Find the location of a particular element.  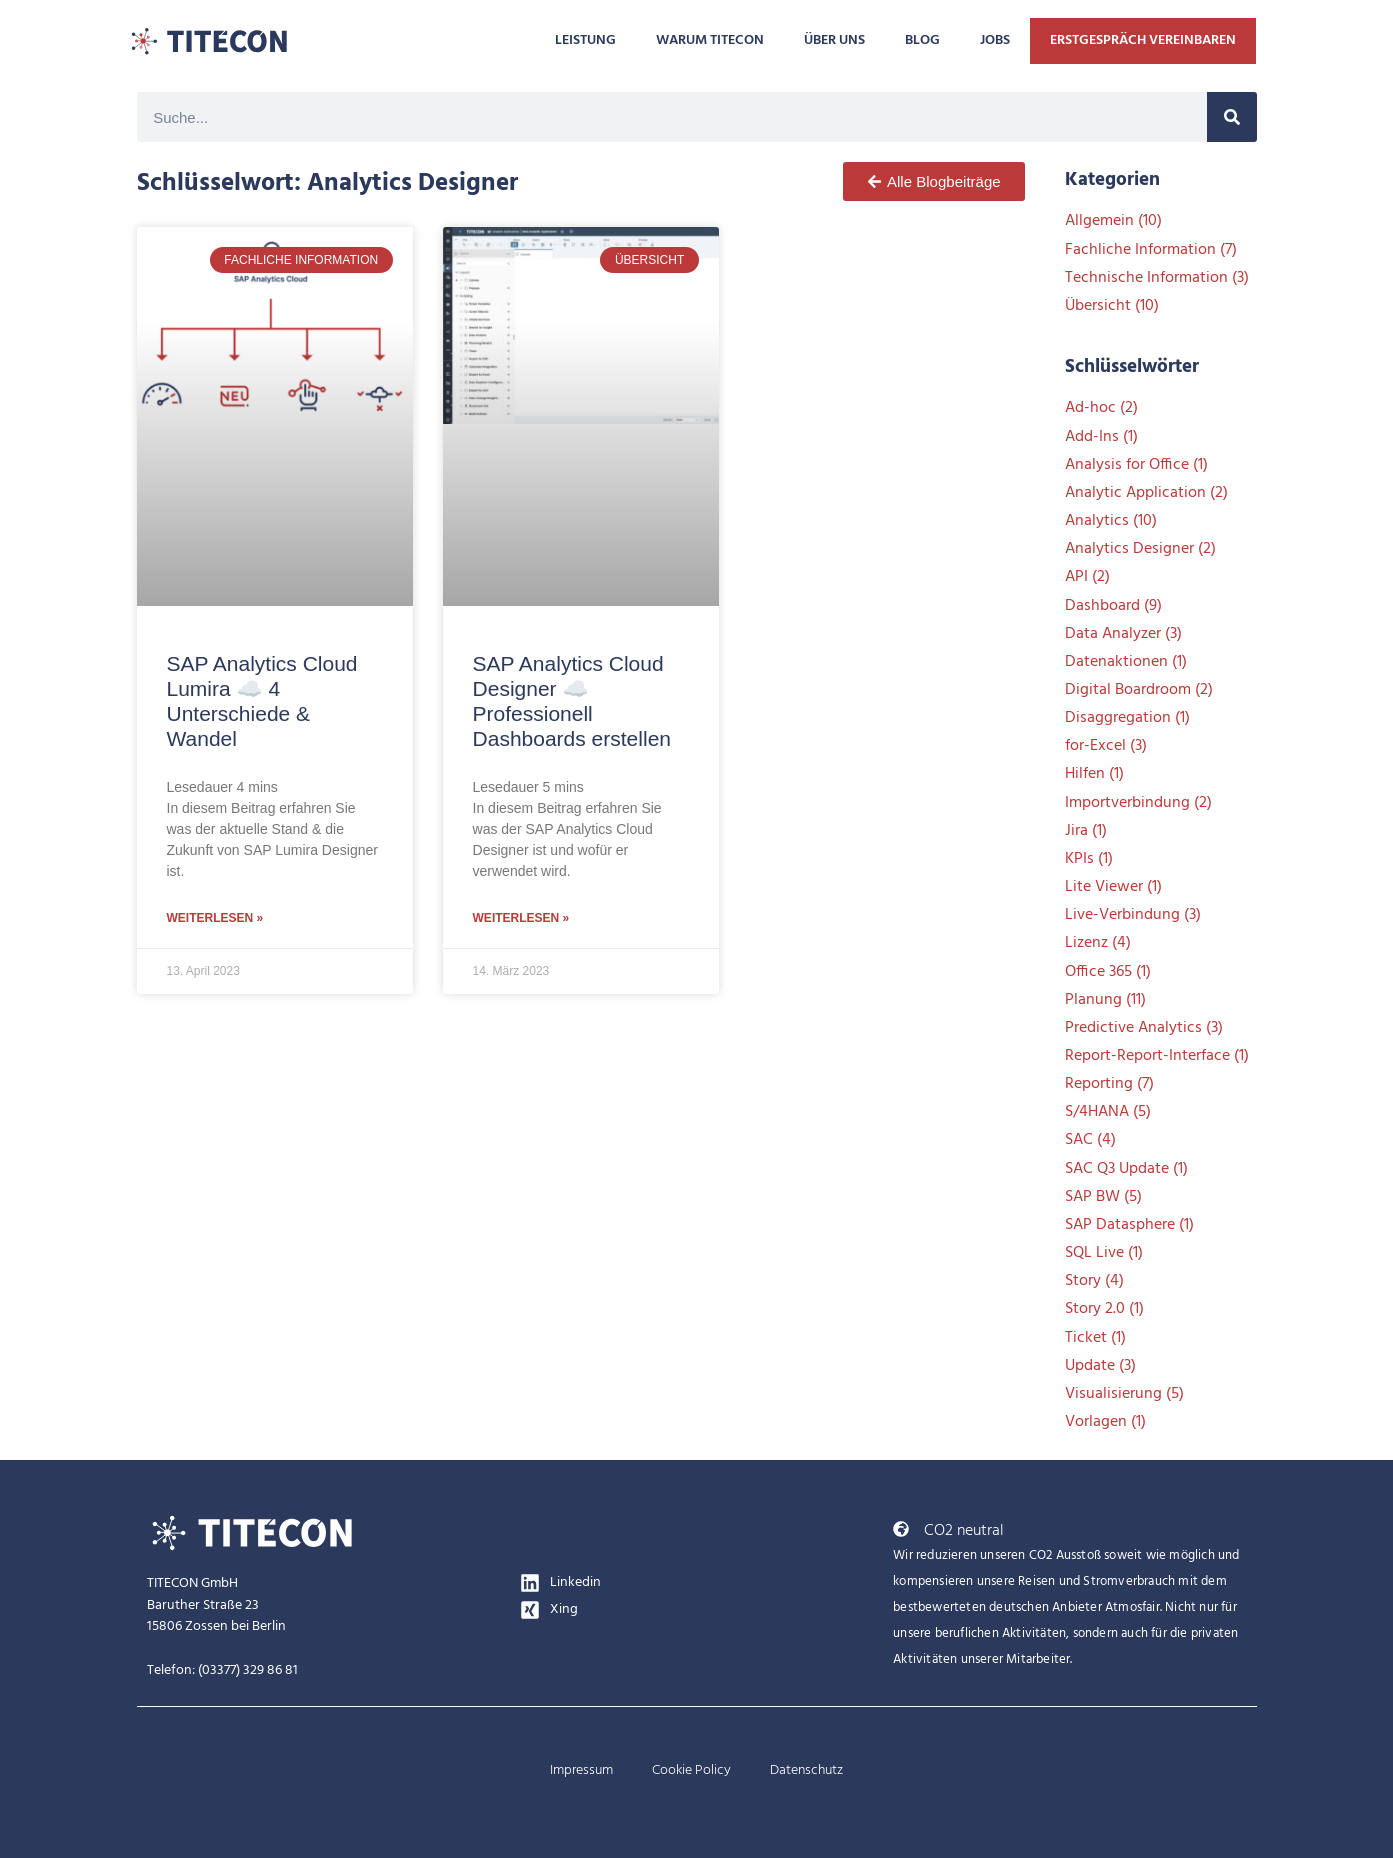

for-Excel [for-Excel (3 Einträge)] is located at coordinates (1106, 746).